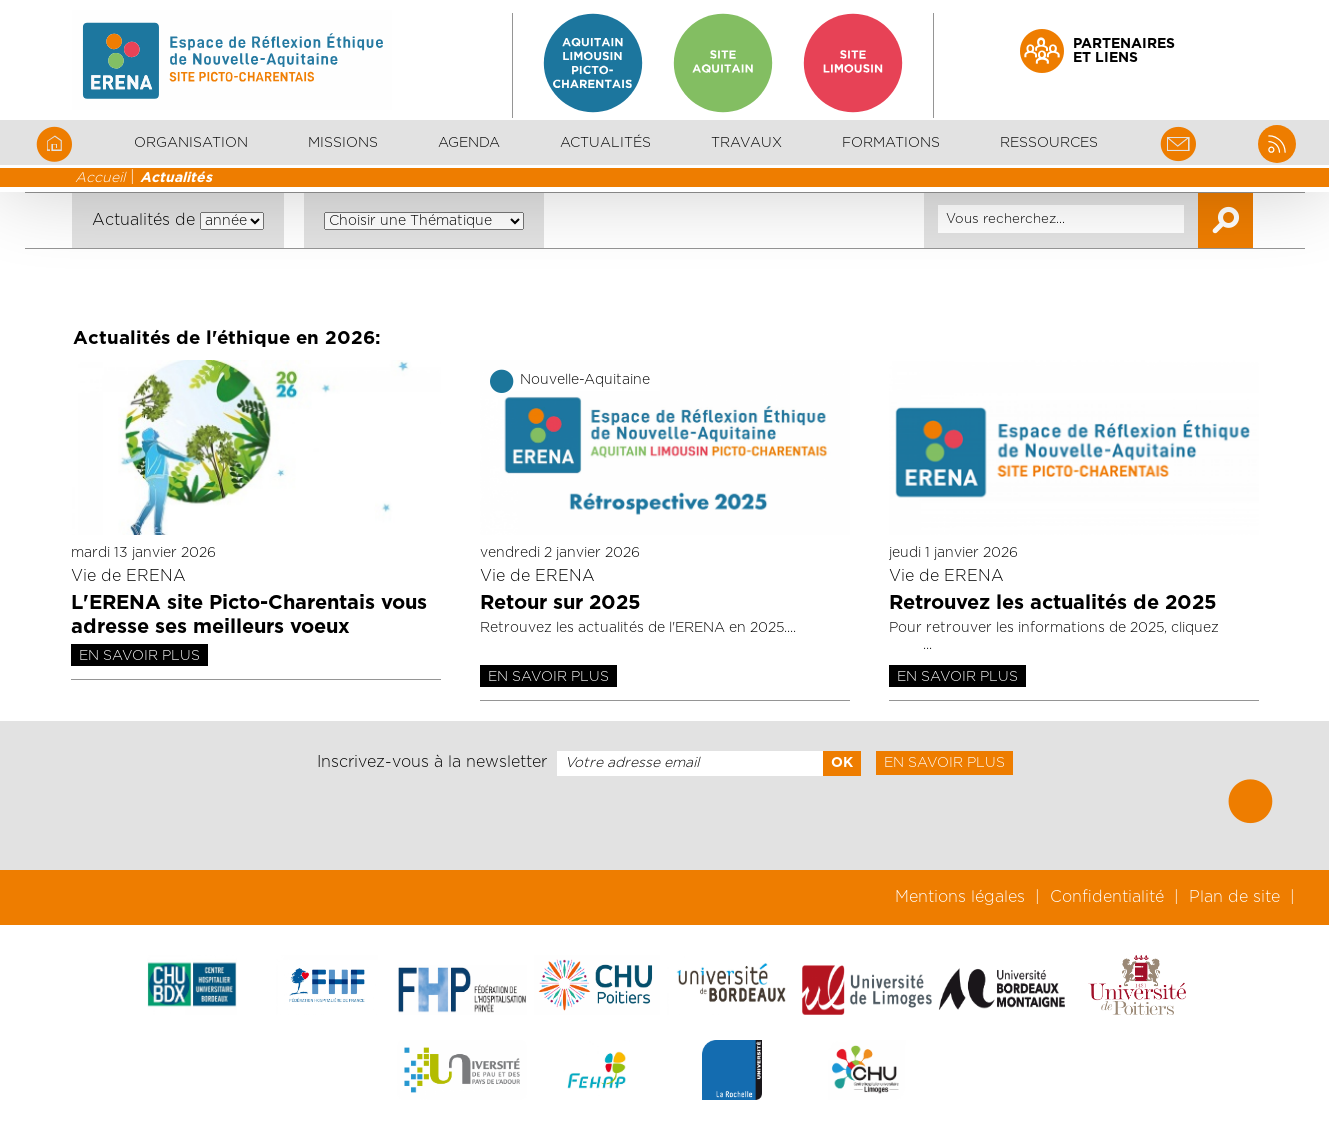 Image resolution: width=1329 pixels, height=1125 pixels. I want to click on Confidentialité, so click(1107, 897).